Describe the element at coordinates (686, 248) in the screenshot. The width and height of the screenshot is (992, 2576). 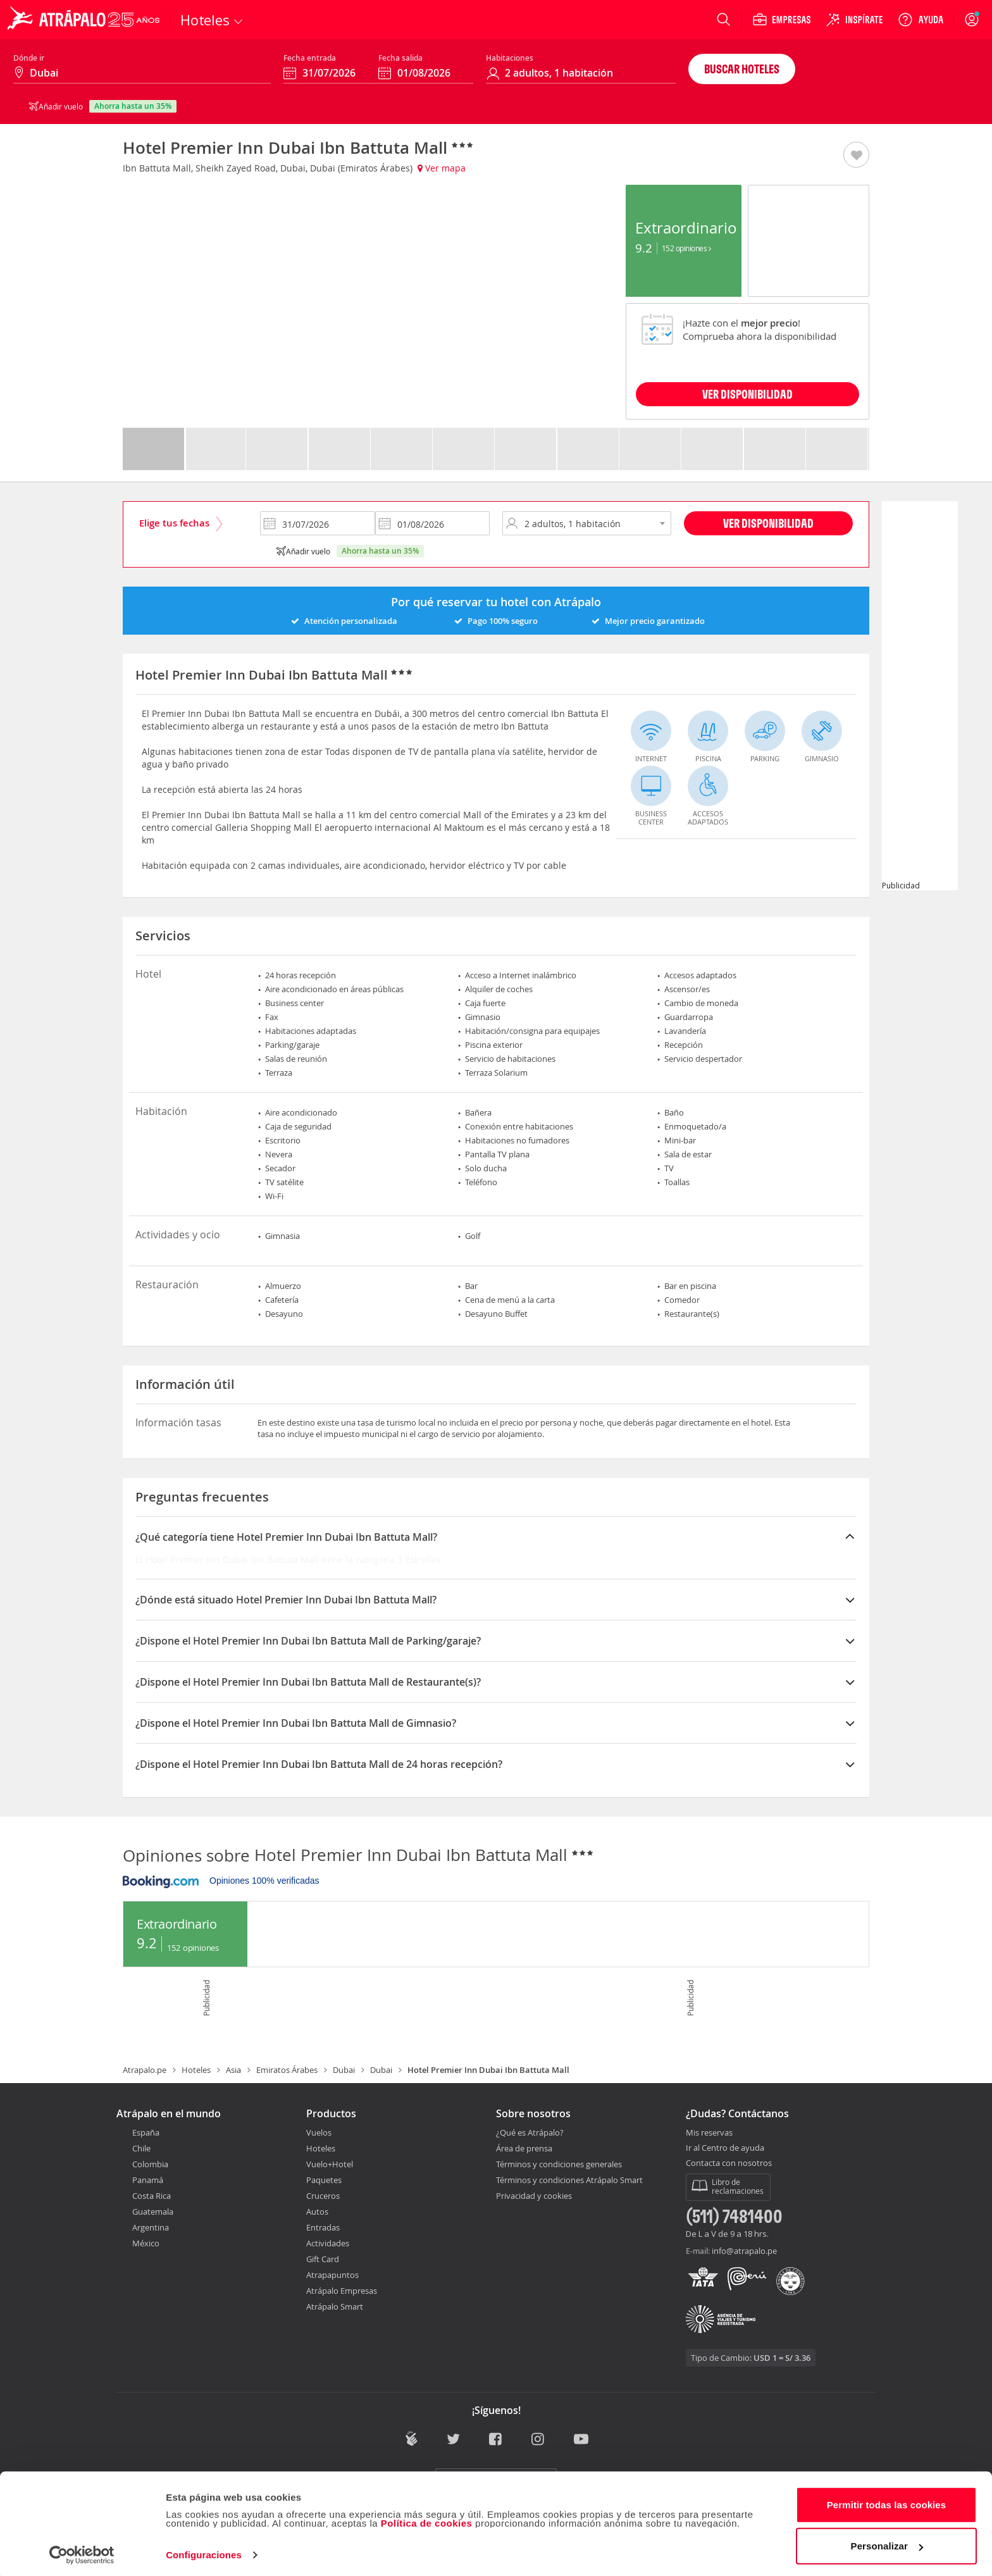
I see `152 Opiniones` at that location.